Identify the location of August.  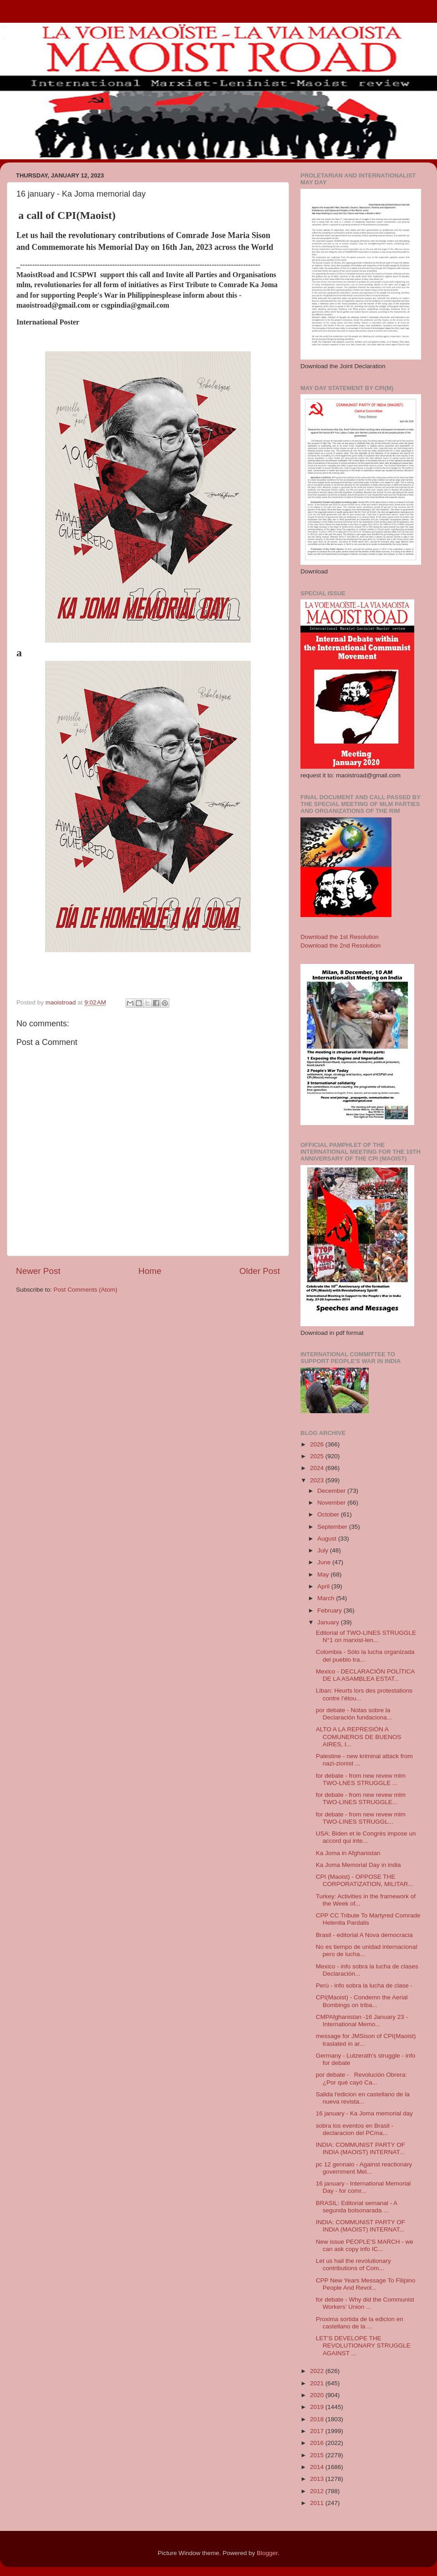
(327, 1538).